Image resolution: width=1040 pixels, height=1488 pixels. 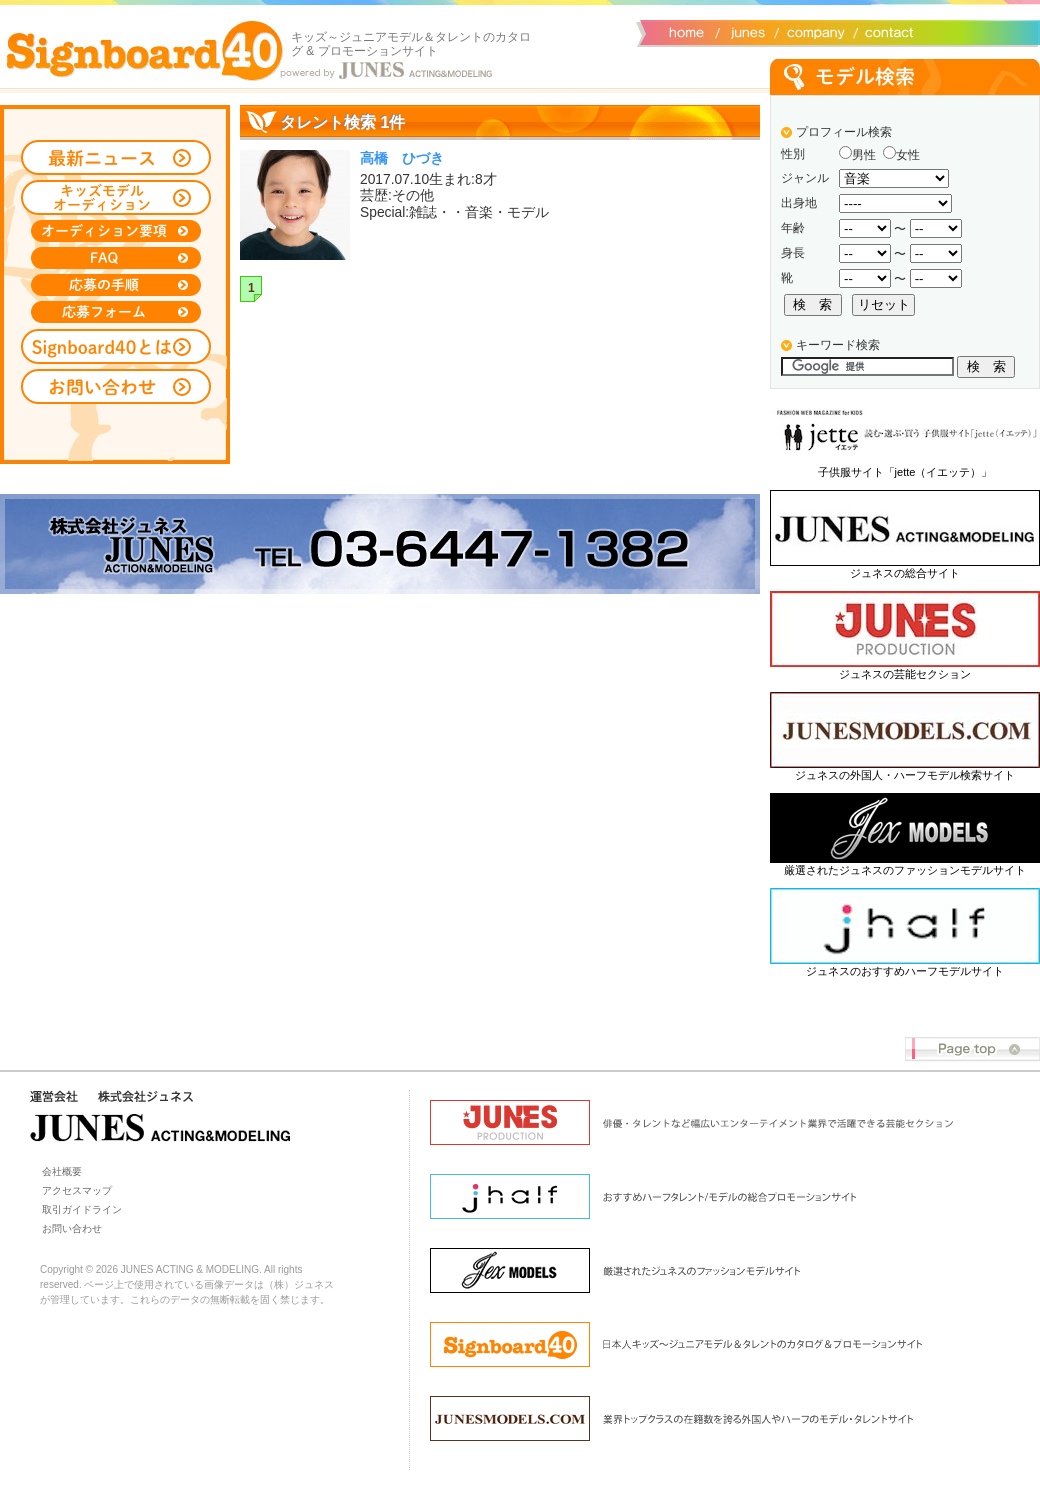 What do you see at coordinates (838, 345) in the screenshot?
I see `キーワード検索` at bounding box center [838, 345].